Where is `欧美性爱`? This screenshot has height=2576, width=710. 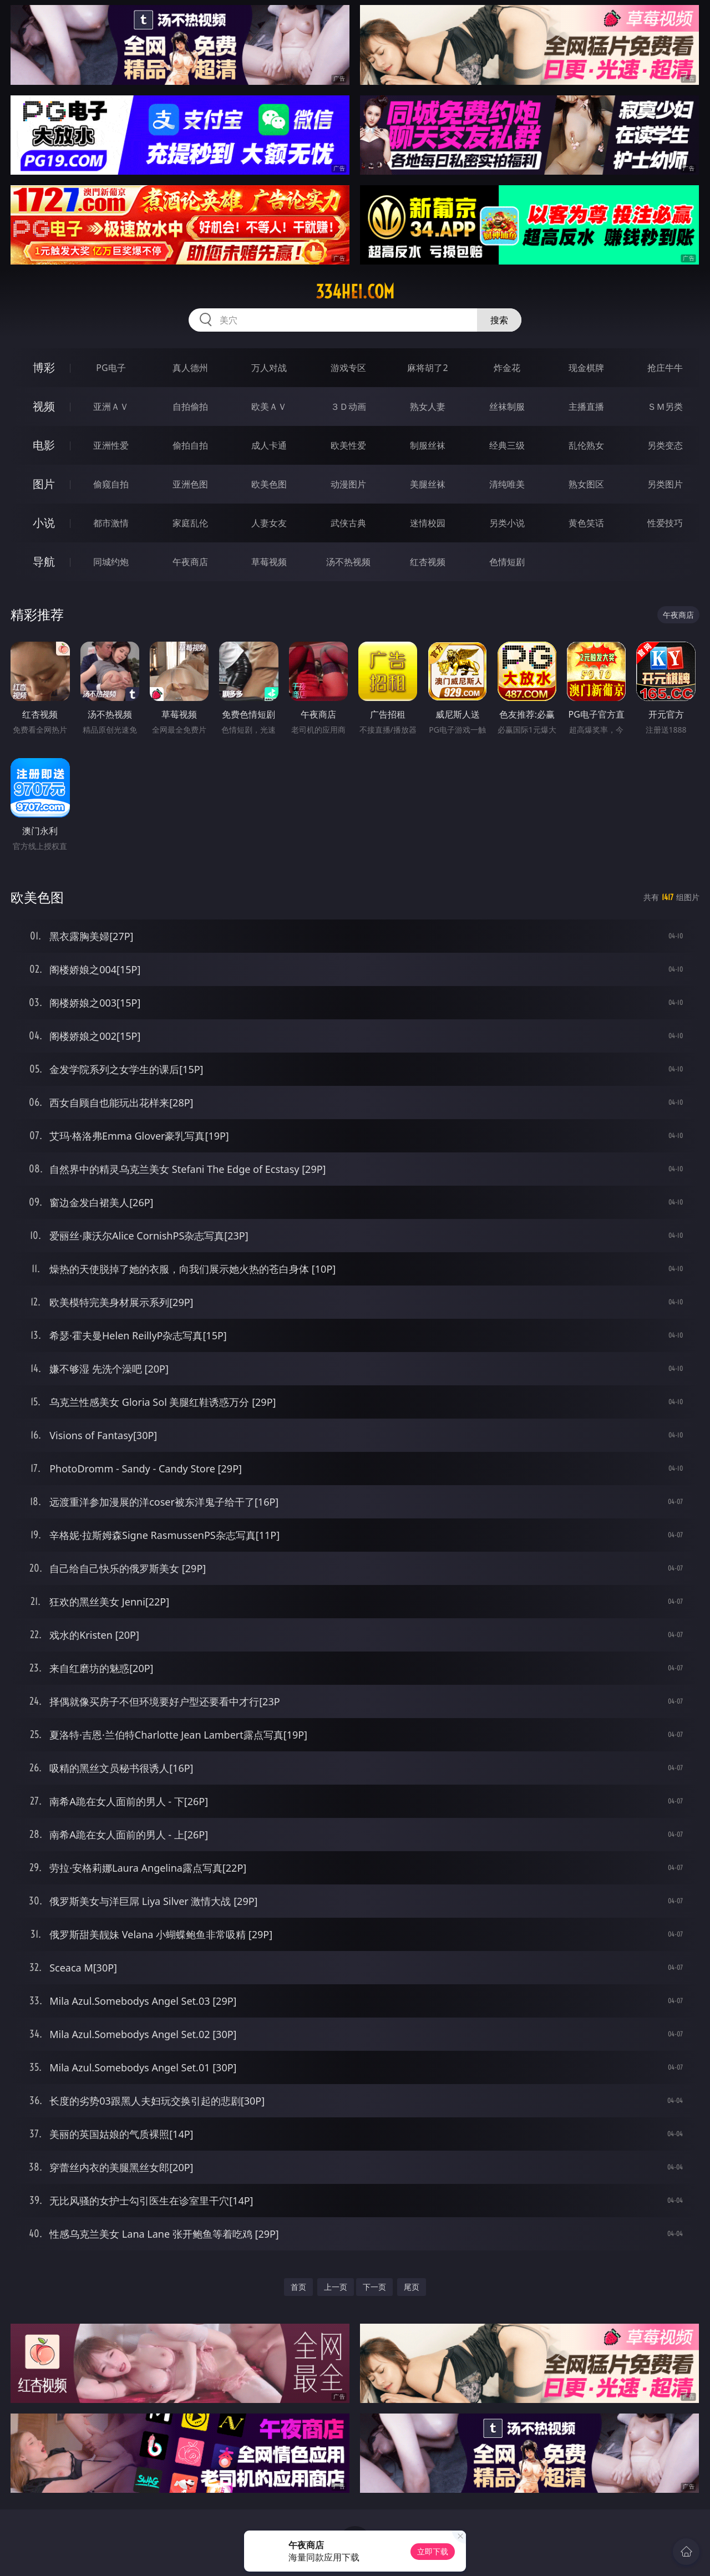
欧美性爱 is located at coordinates (348, 445).